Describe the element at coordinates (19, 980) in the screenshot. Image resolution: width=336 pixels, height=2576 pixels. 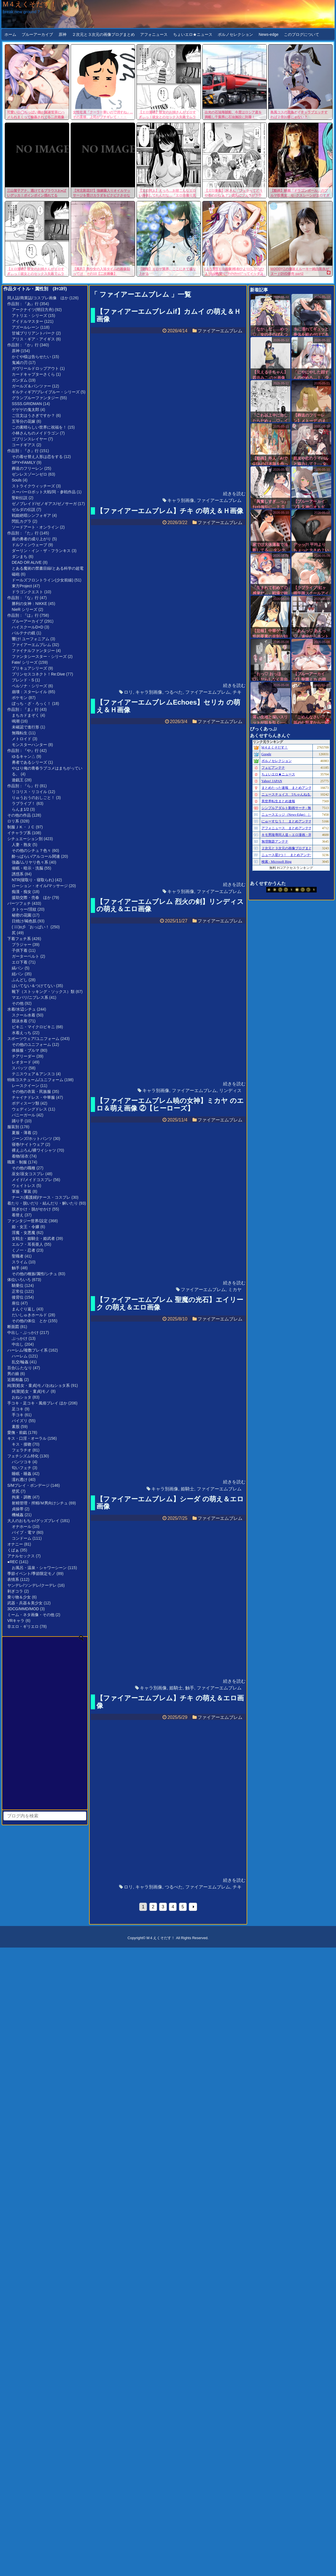
I see `ふんどし` at that location.